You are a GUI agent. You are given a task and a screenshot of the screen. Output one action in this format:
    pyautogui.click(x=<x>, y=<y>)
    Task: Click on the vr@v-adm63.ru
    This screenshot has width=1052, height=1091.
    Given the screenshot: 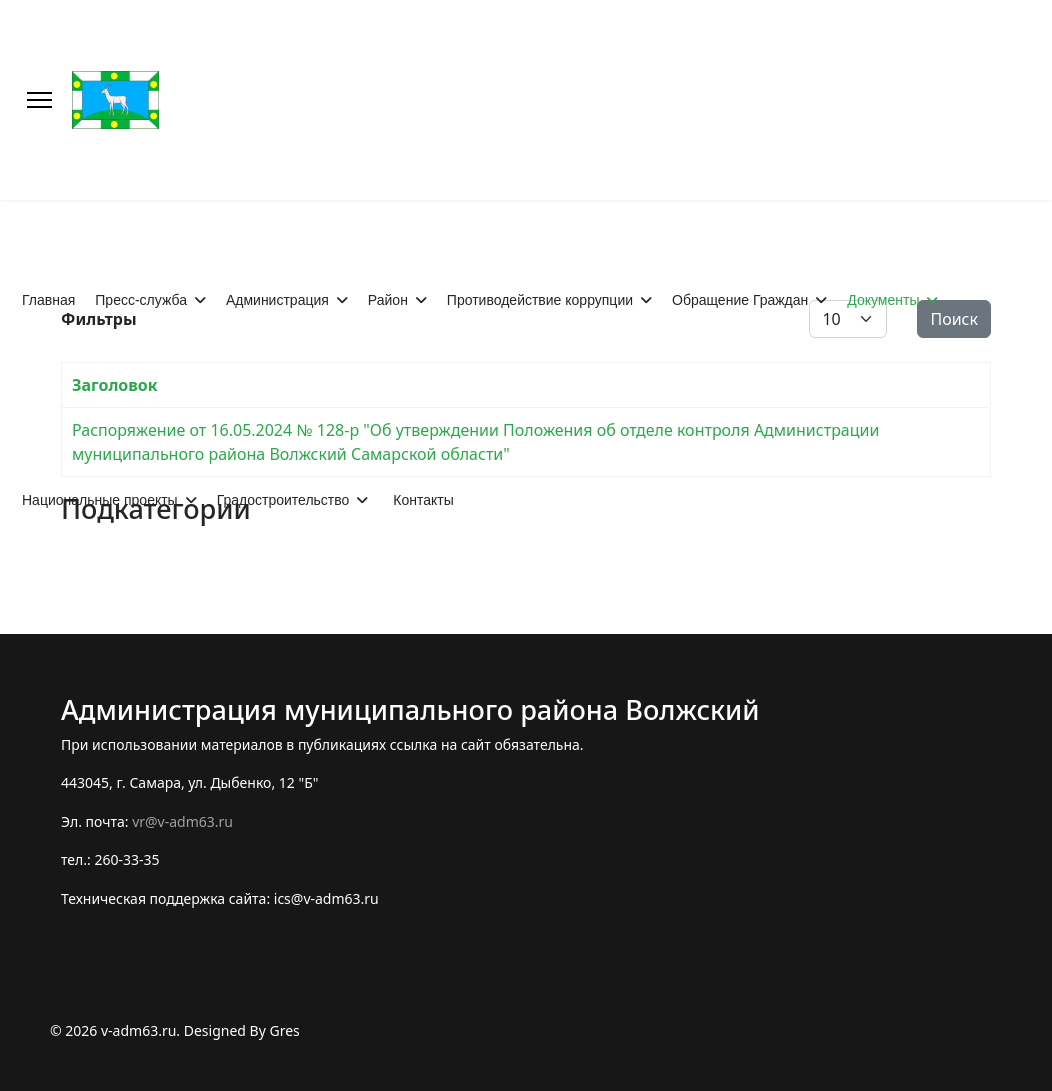 What is the action you would take?
    pyautogui.click(x=182, y=821)
    